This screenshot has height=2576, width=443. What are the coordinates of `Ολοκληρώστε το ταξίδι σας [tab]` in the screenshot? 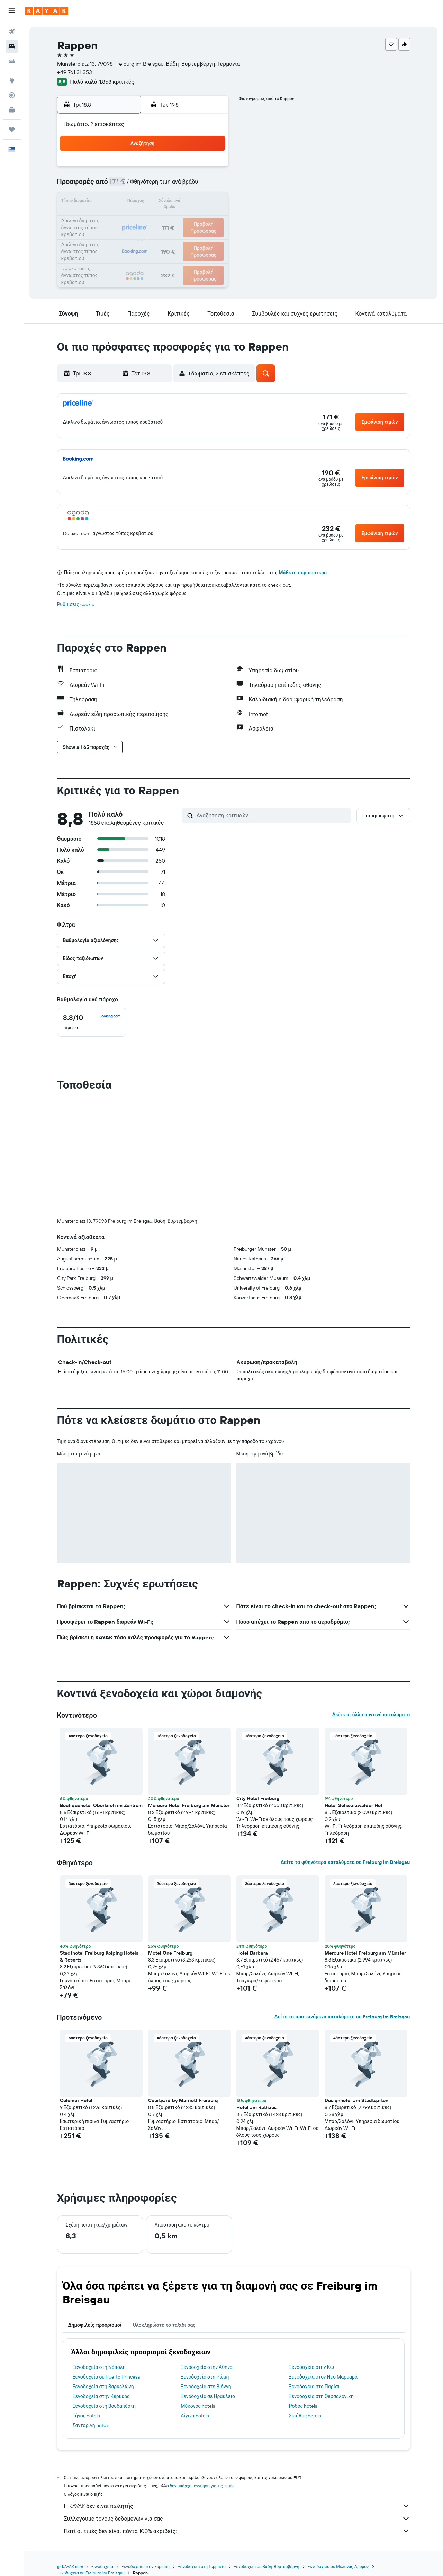 It's located at (164, 2325).